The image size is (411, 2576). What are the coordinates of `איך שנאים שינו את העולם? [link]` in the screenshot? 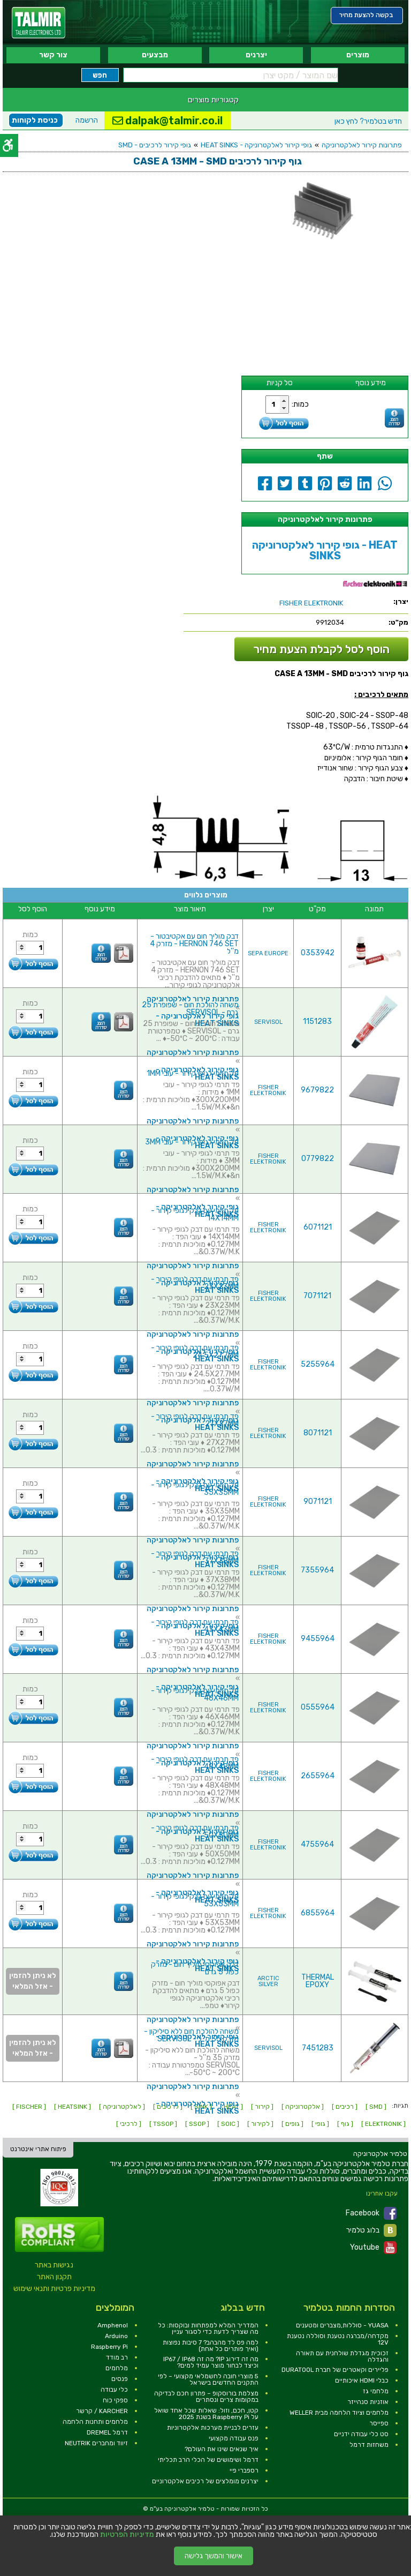 It's located at (221, 2449).